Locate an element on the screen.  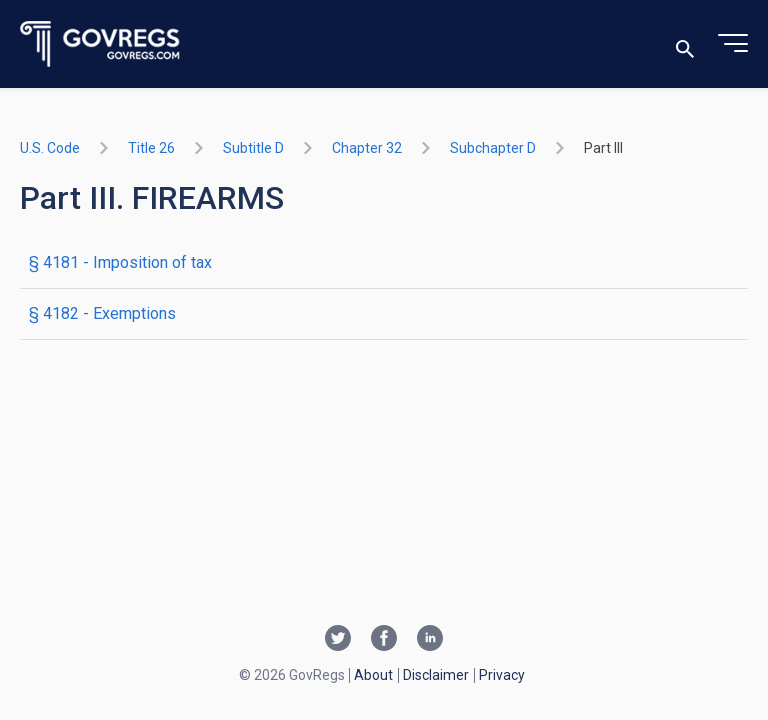
U.S. Code is located at coordinates (50, 148).